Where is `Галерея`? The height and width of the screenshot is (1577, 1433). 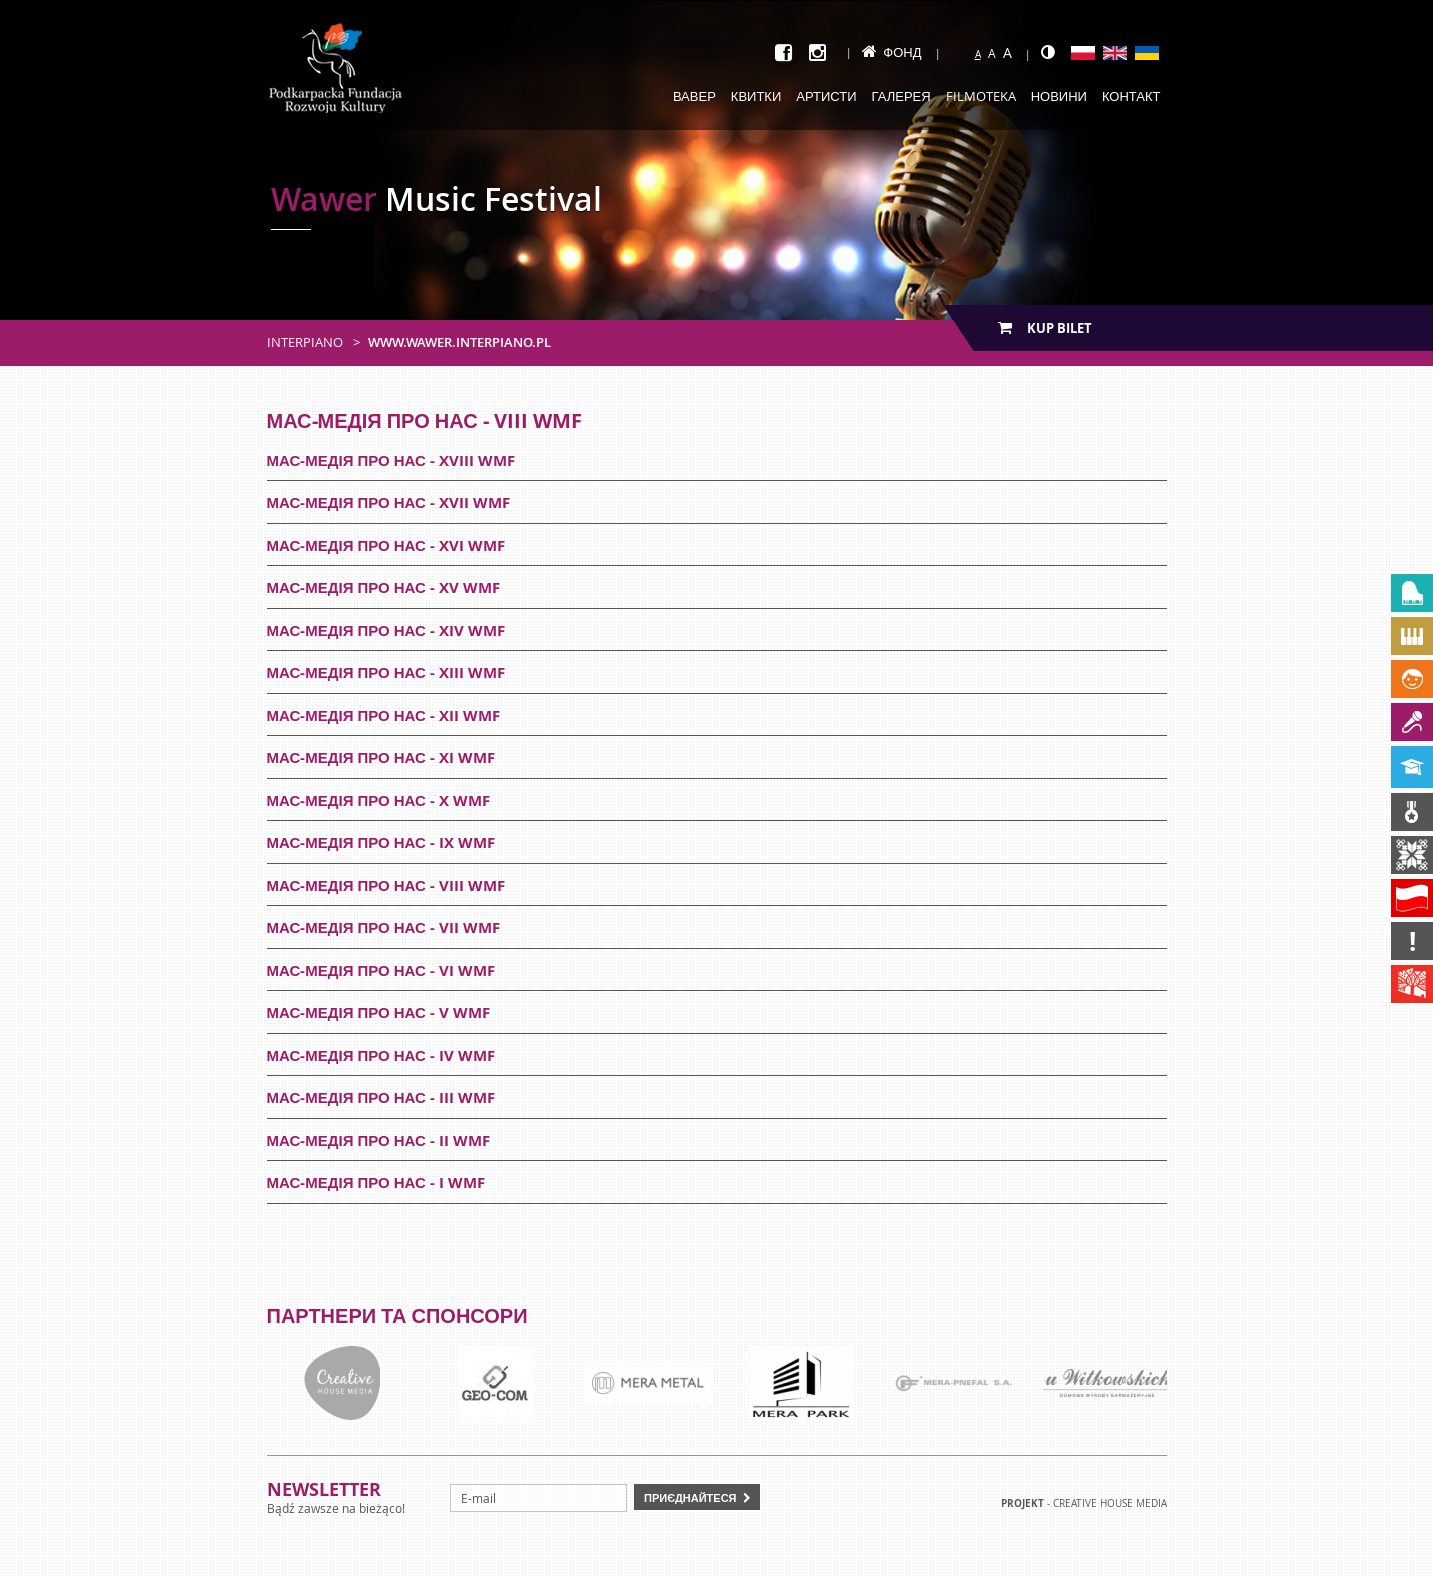 Галерея is located at coordinates (901, 96).